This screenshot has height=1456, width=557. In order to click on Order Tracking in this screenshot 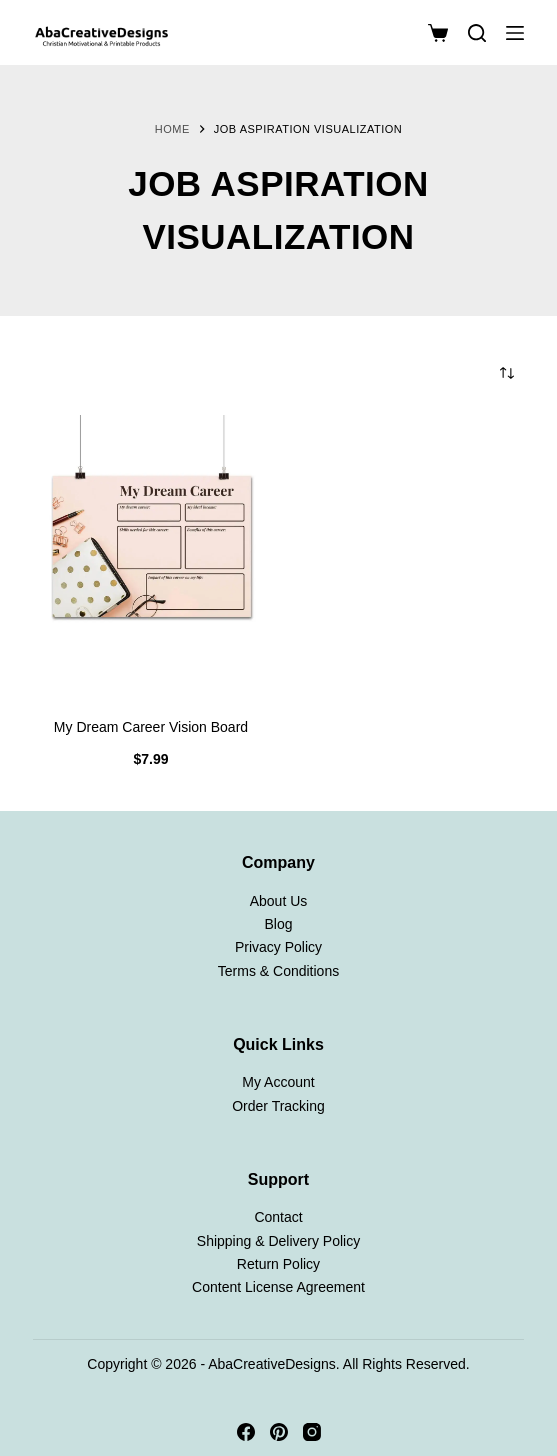, I will do `click(278, 1106)`.